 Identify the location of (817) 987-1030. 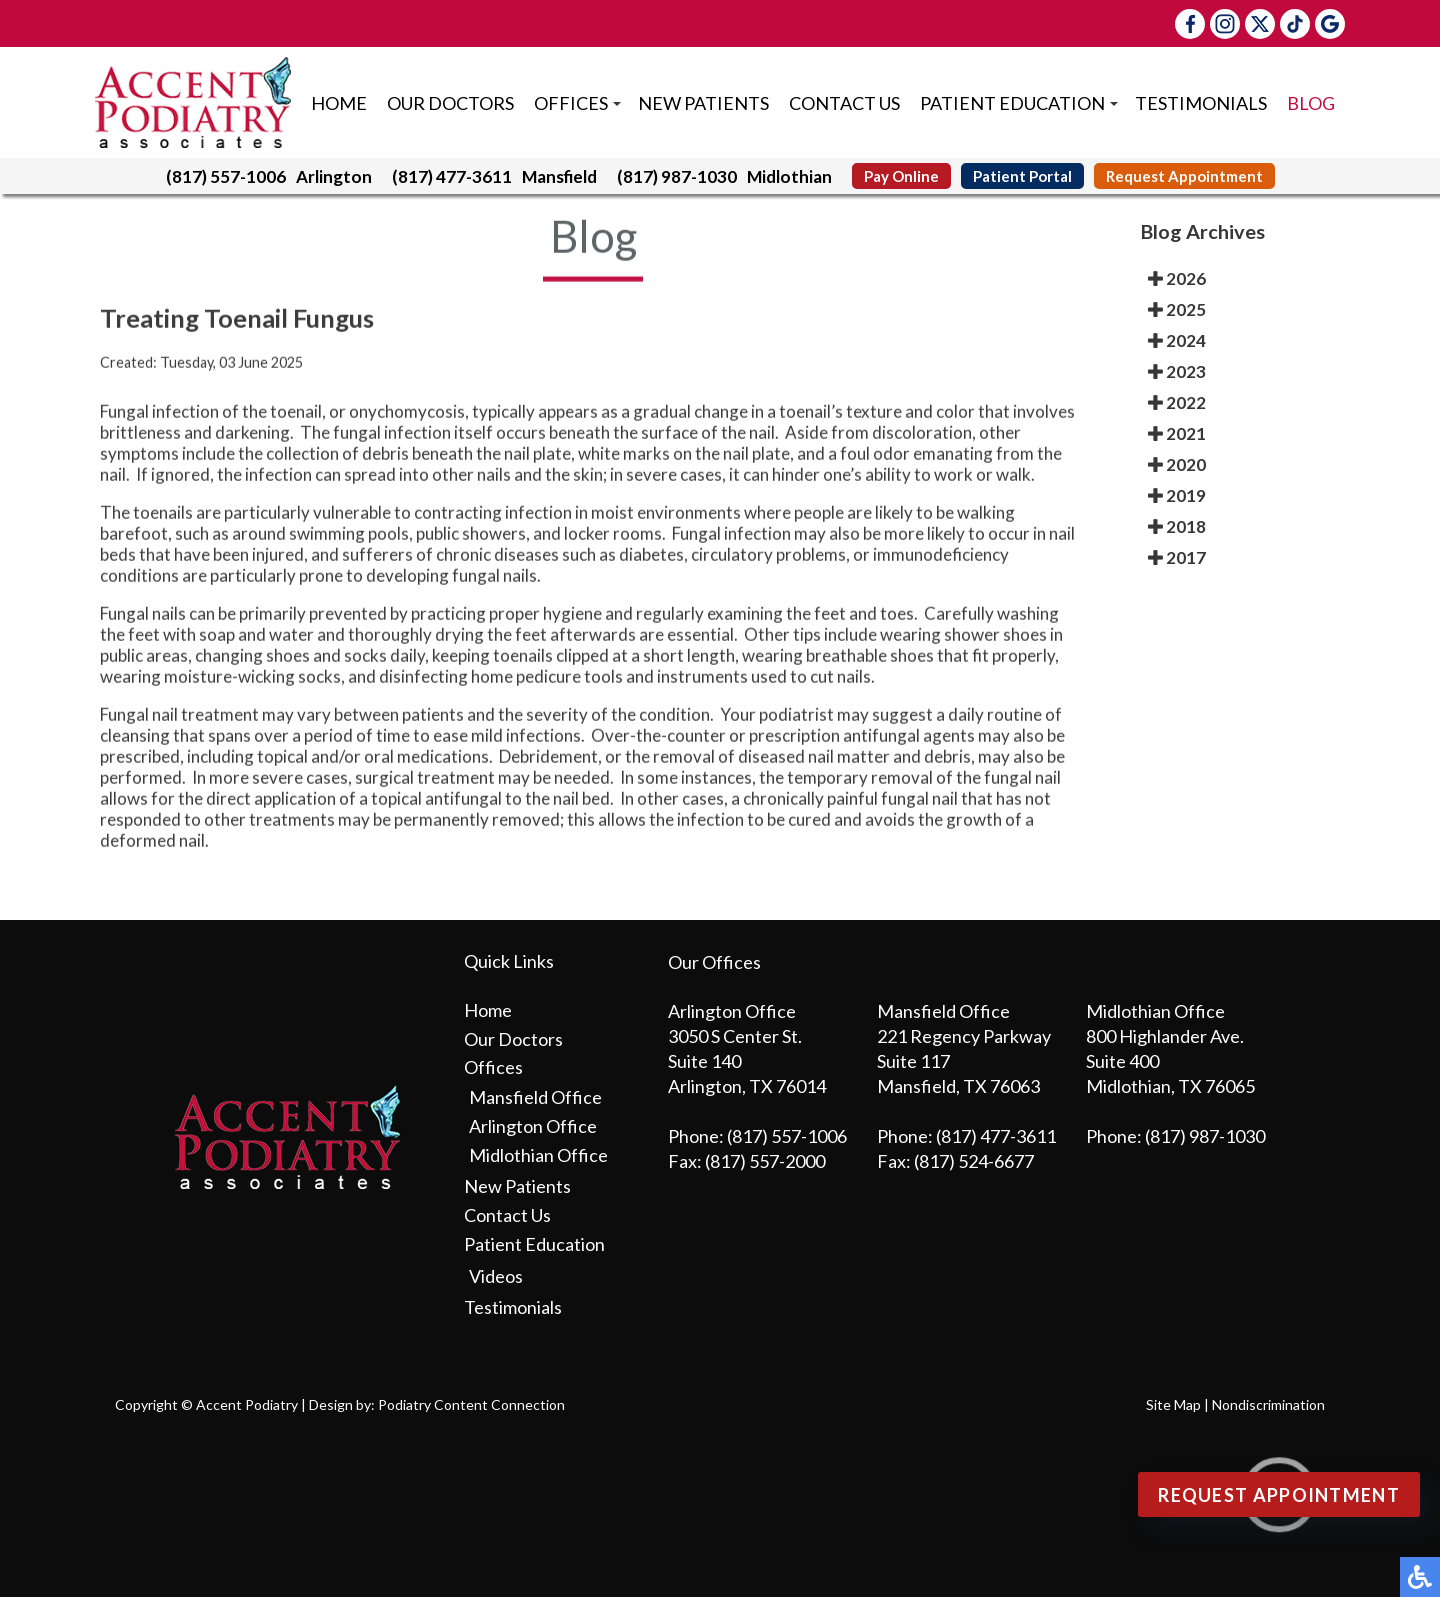
(677, 176).